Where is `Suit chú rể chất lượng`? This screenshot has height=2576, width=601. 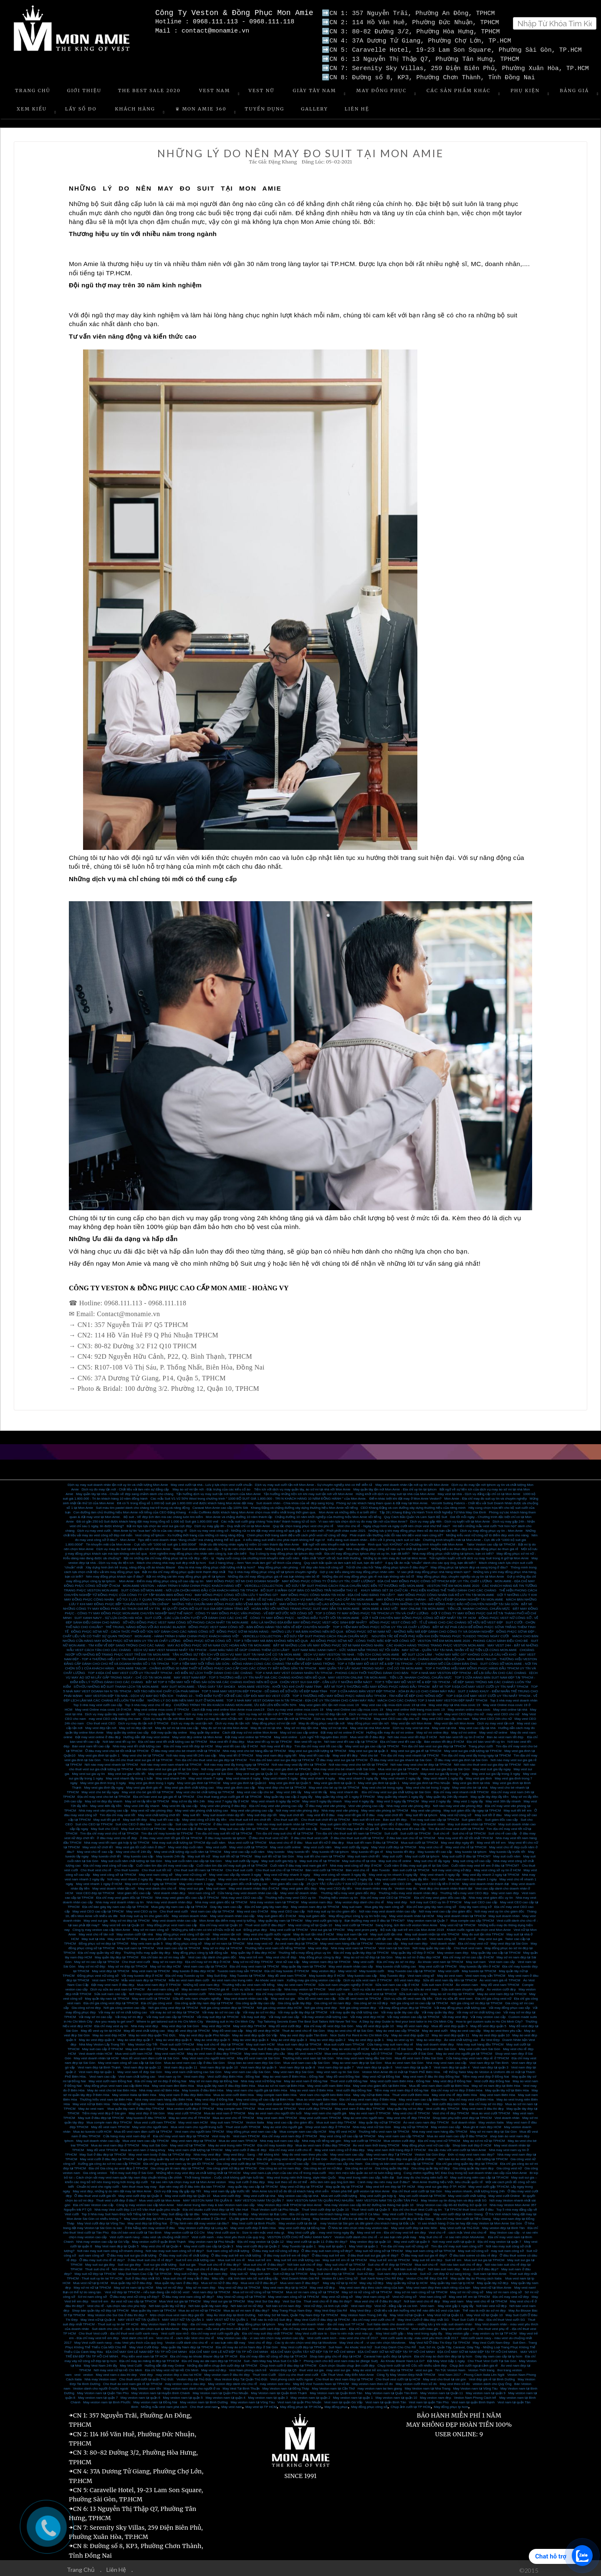 Suit chú rể chất lượng is located at coordinates (297, 2266).